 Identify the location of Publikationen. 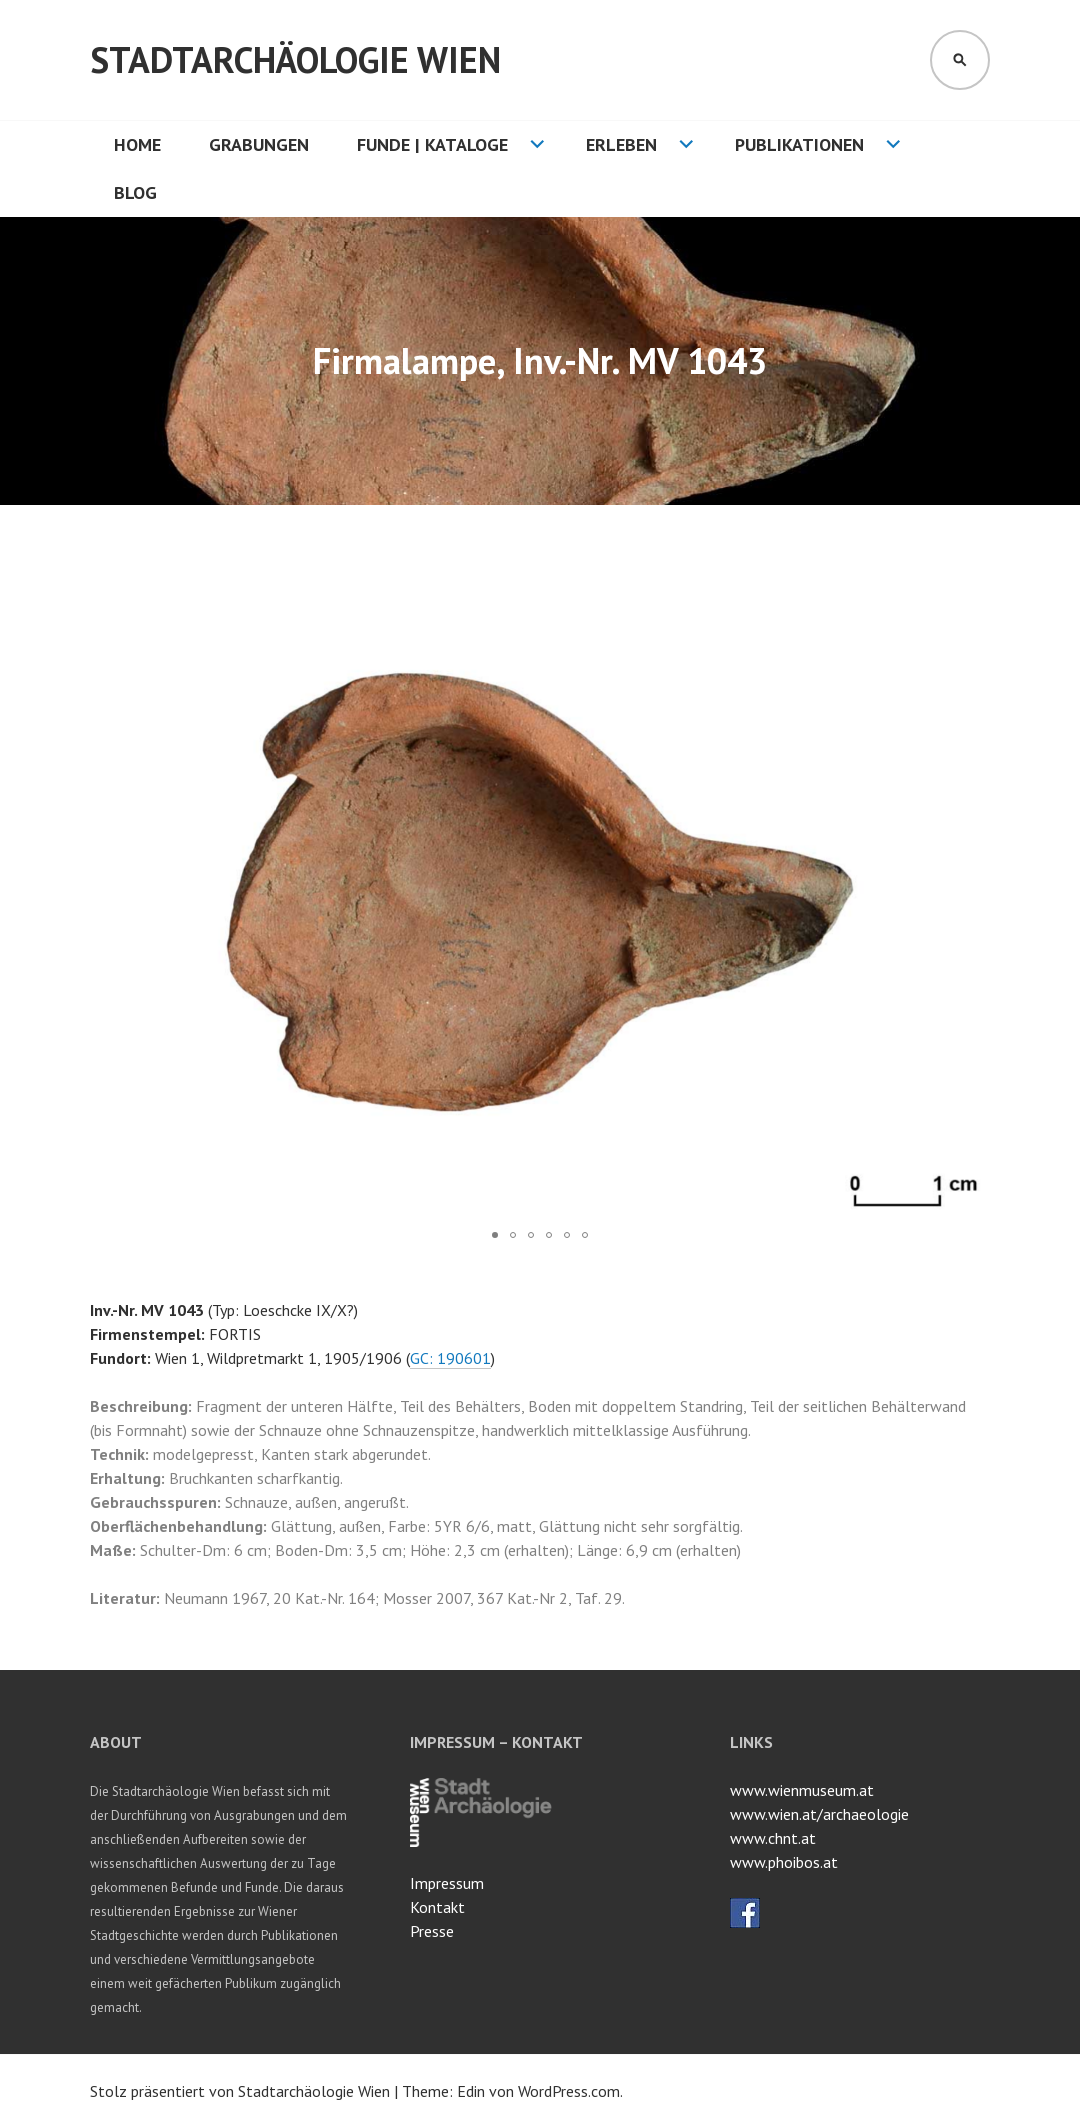
(799, 144).